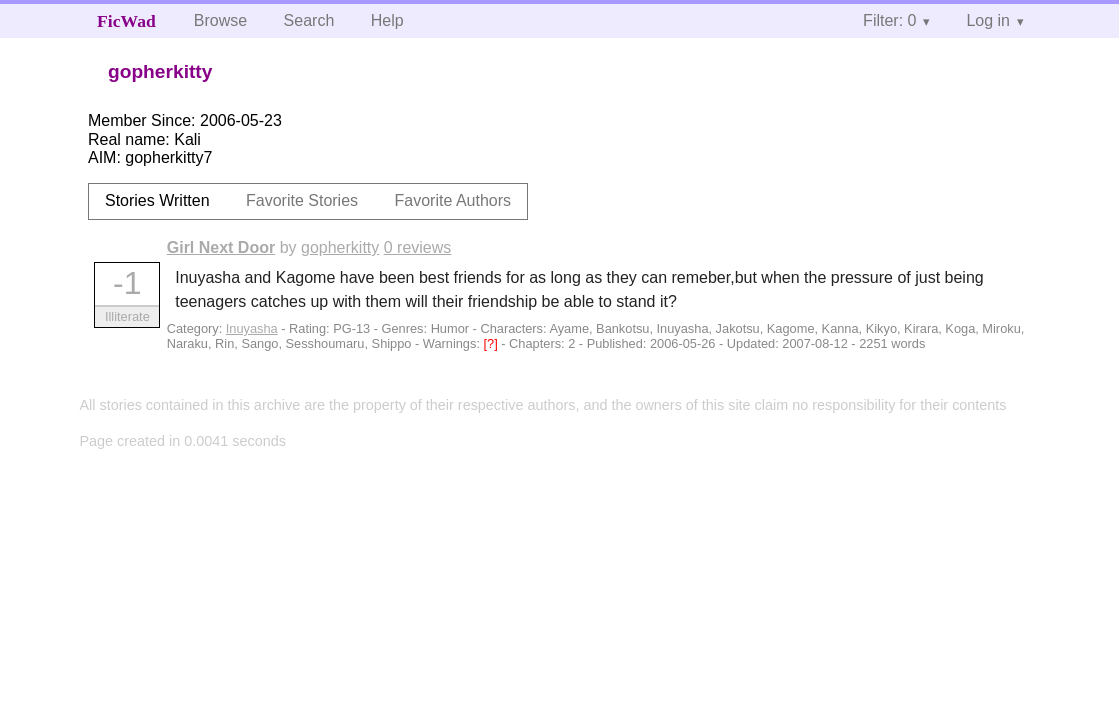 The width and height of the screenshot is (1119, 720). I want to click on 0 reviews, so click(418, 247).